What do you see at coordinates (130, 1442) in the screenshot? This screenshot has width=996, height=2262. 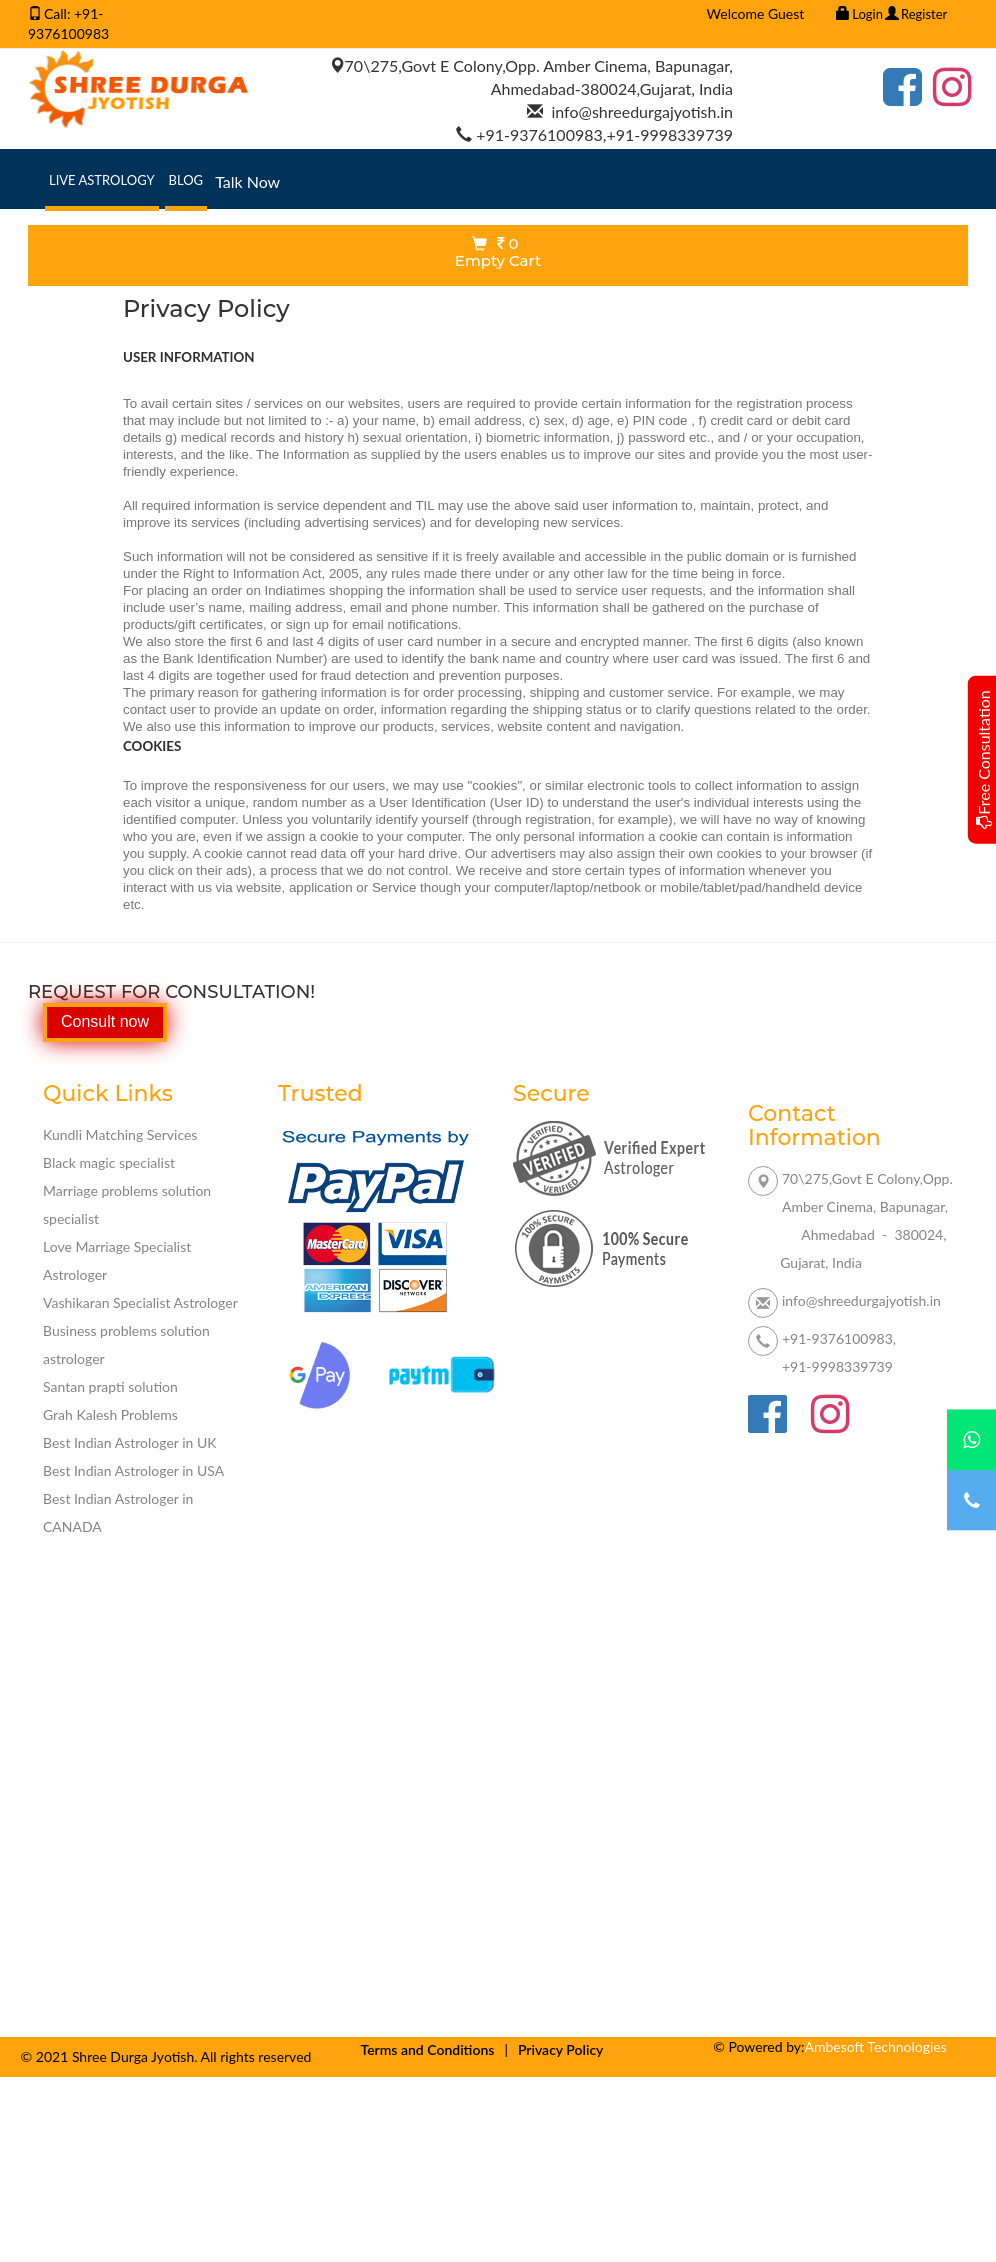 I see `Best Indian Astrologer in UK` at bounding box center [130, 1442].